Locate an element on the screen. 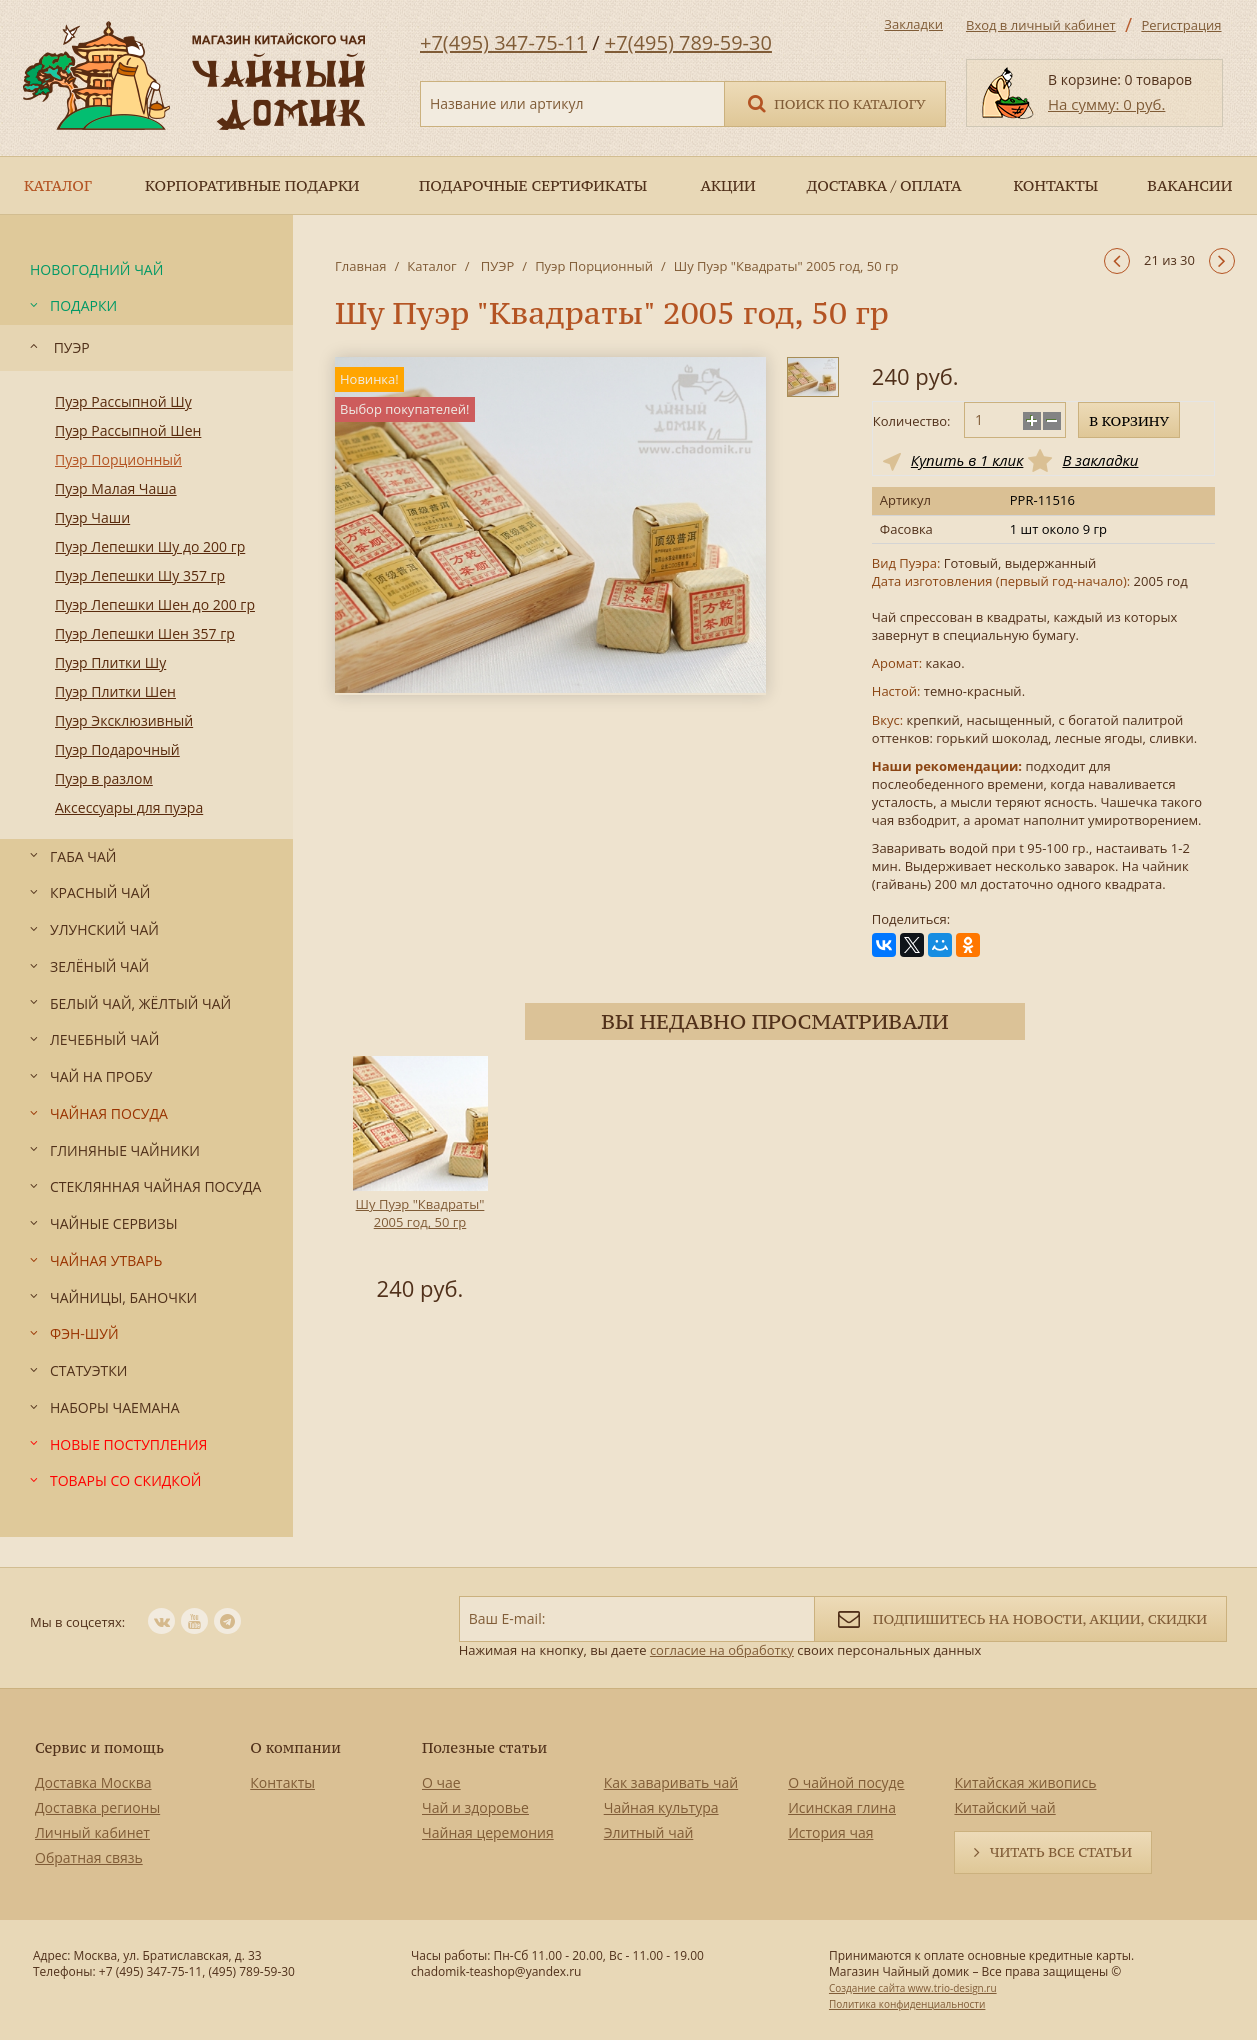 The width and height of the screenshot is (1257, 2040). Шу Пуэр "Квадраты" 2005 год, 50 гр is located at coordinates (420, 1213).